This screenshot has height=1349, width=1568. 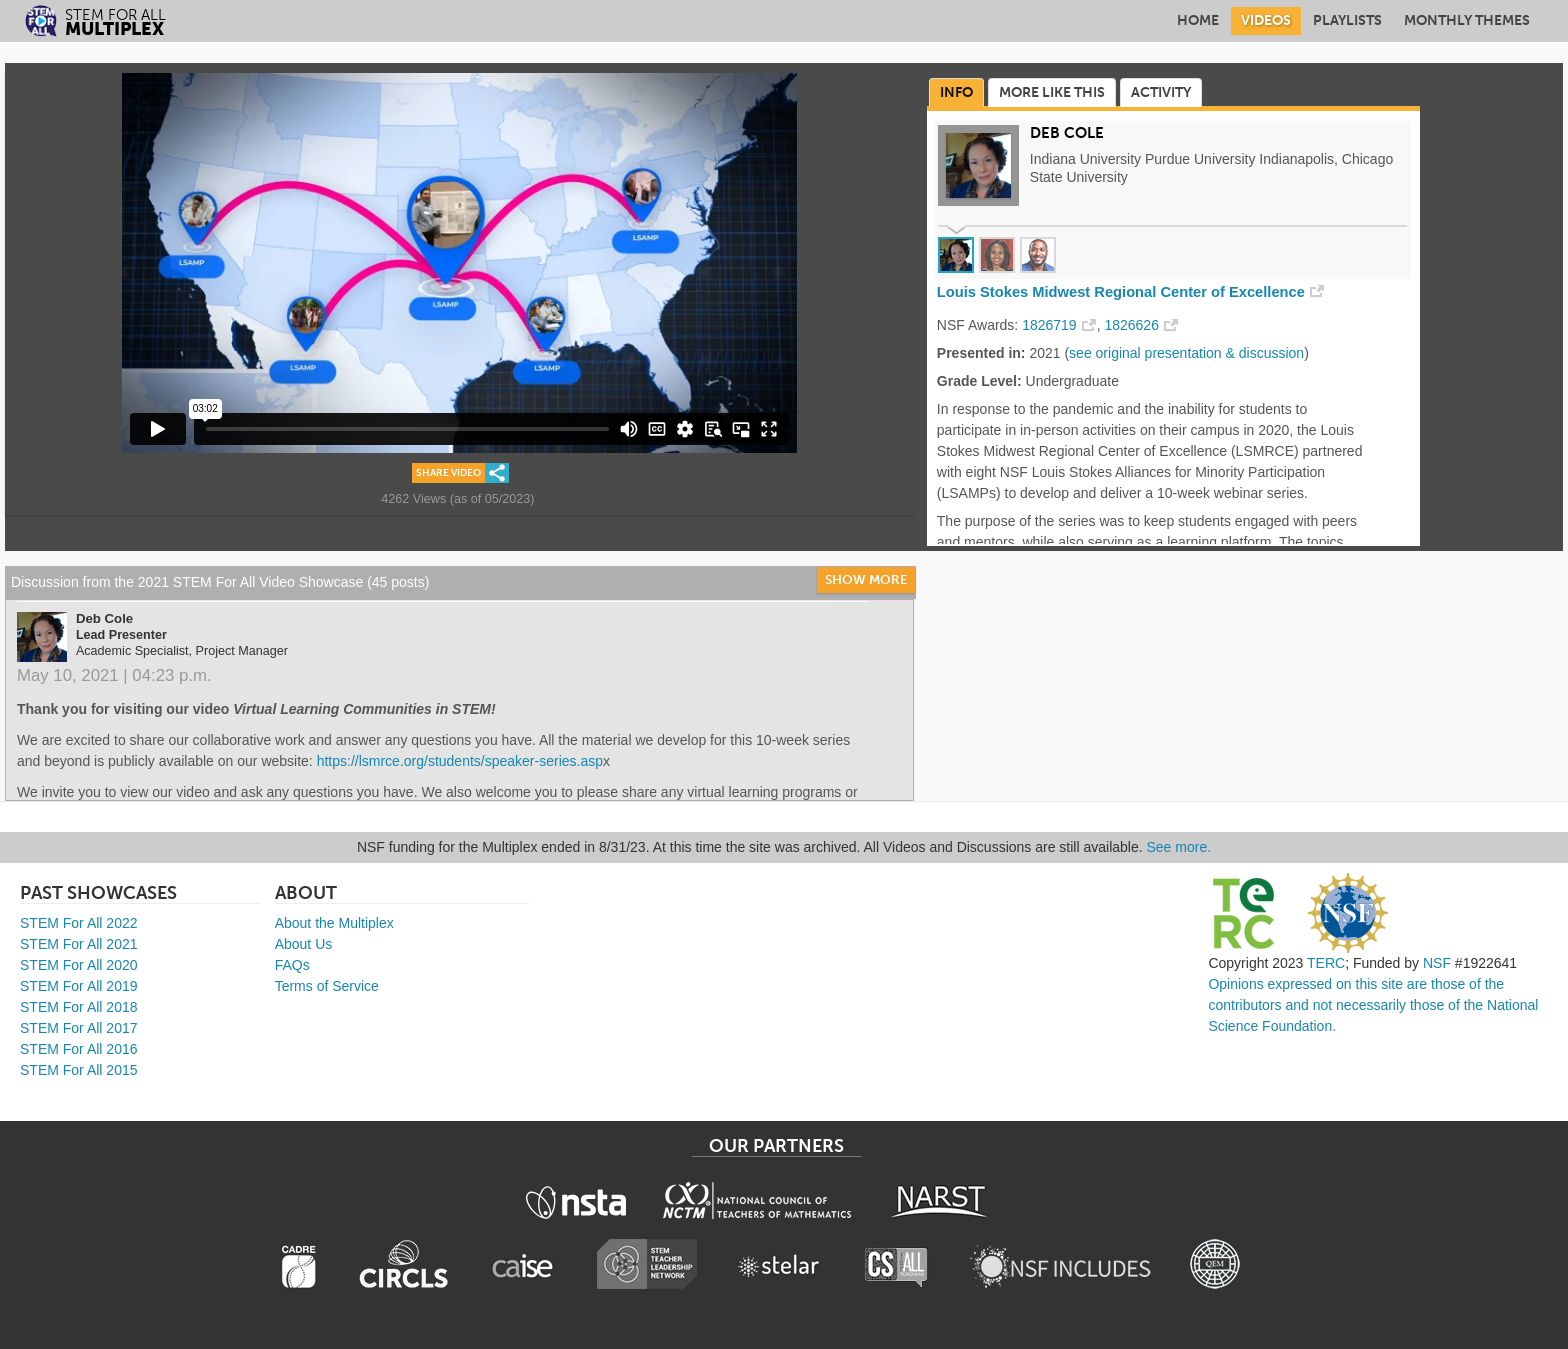 What do you see at coordinates (1437, 963) in the screenshot?
I see `NSF` at bounding box center [1437, 963].